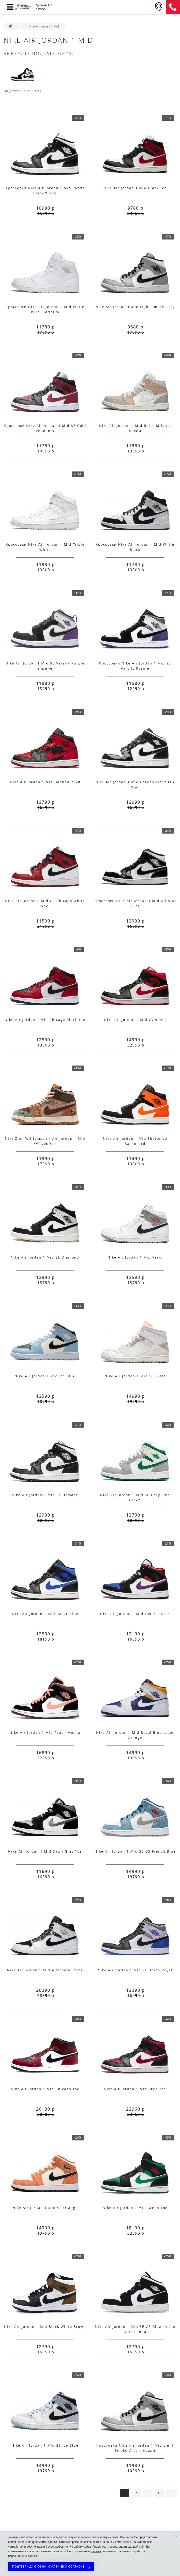 This screenshot has width=180, height=2576. What do you see at coordinates (45, 2445) in the screenshot?
I see `Nike Air Jordan 1 Mid SE Ice Blue` at bounding box center [45, 2445].